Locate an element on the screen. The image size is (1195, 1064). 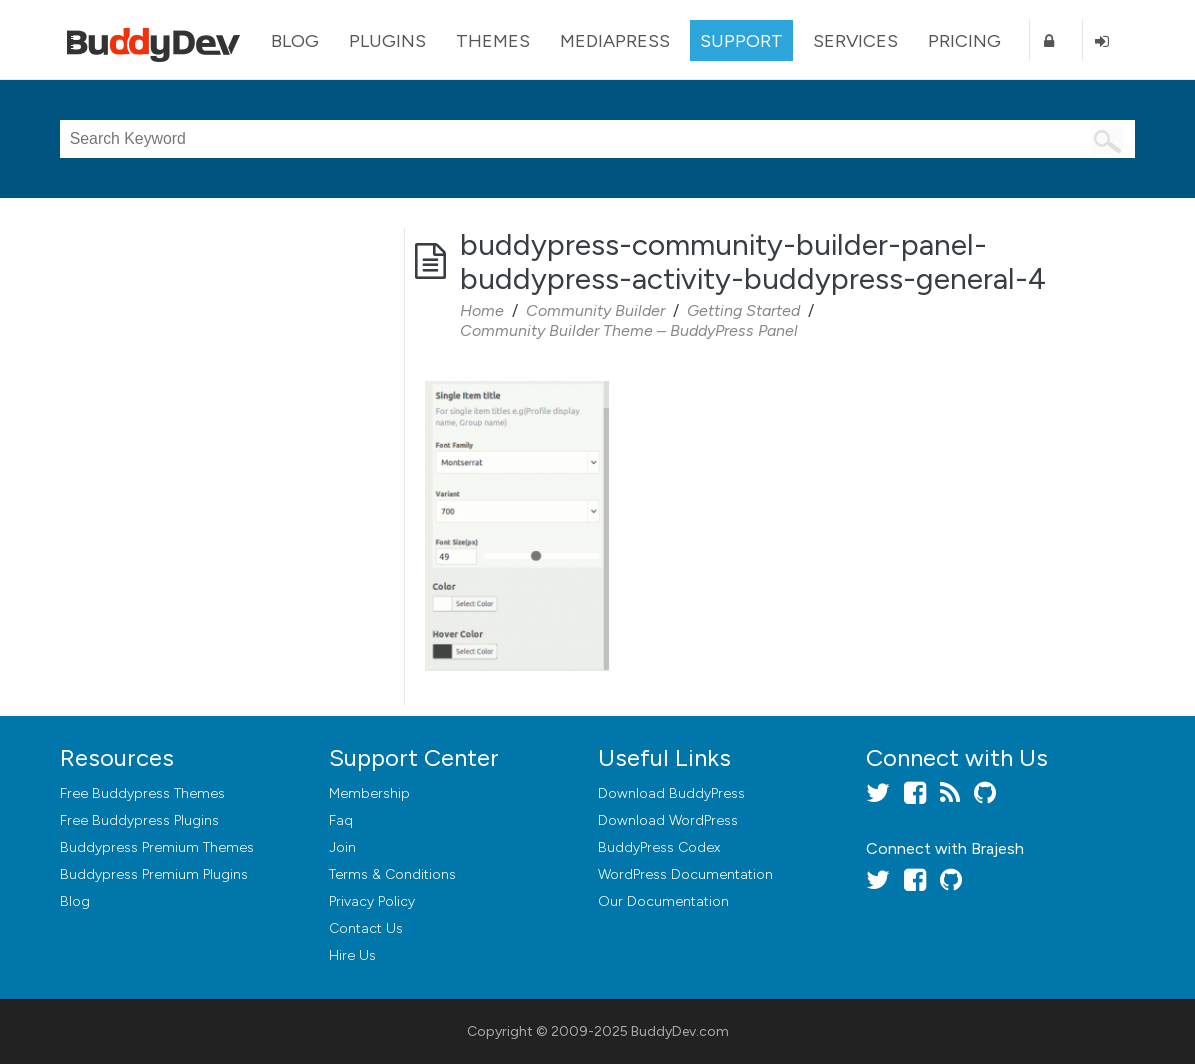
Buddypress Premium Themes is located at coordinates (157, 847).